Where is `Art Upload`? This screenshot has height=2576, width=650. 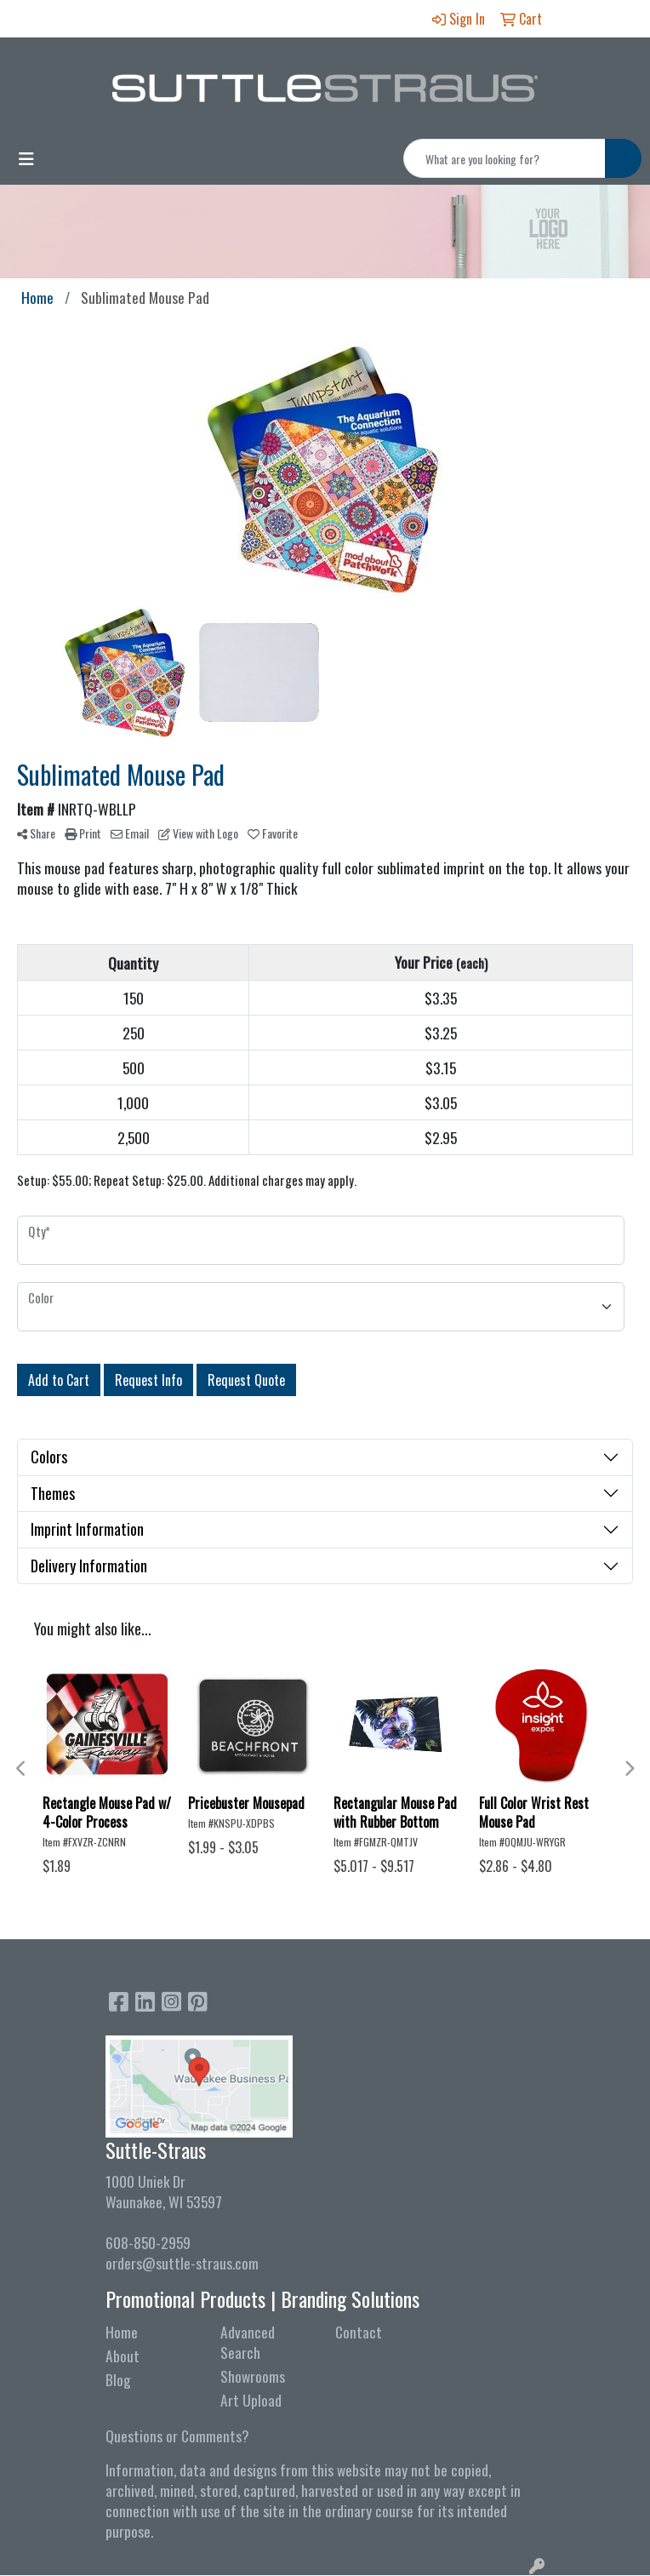
Art Upload is located at coordinates (251, 2400).